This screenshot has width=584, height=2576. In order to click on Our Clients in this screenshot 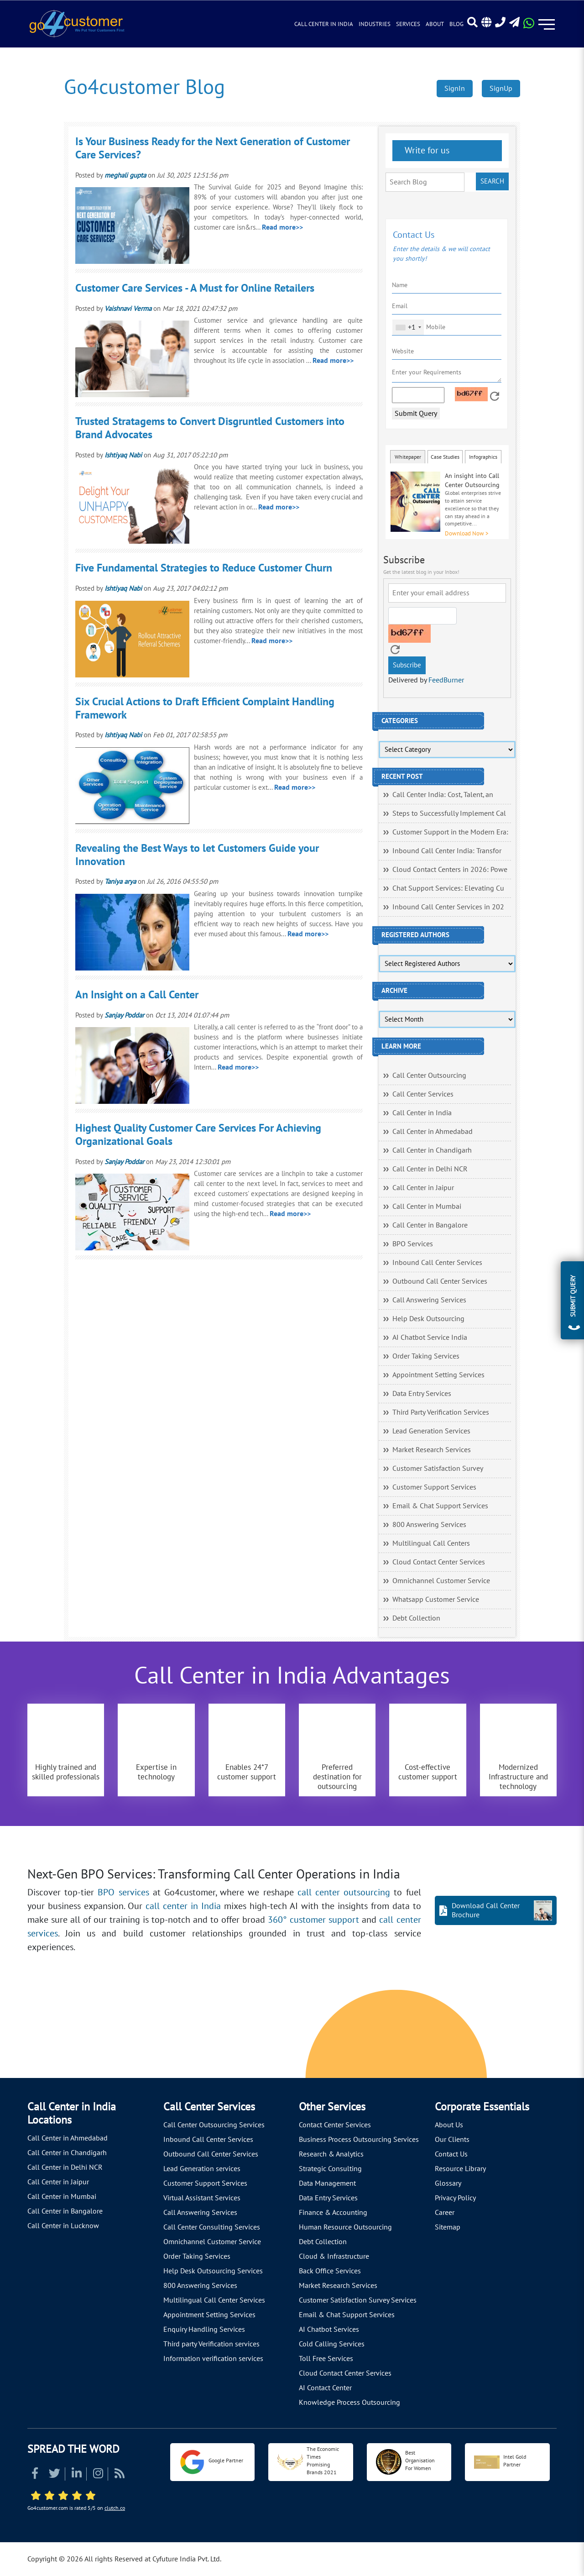, I will do `click(452, 2139)`.